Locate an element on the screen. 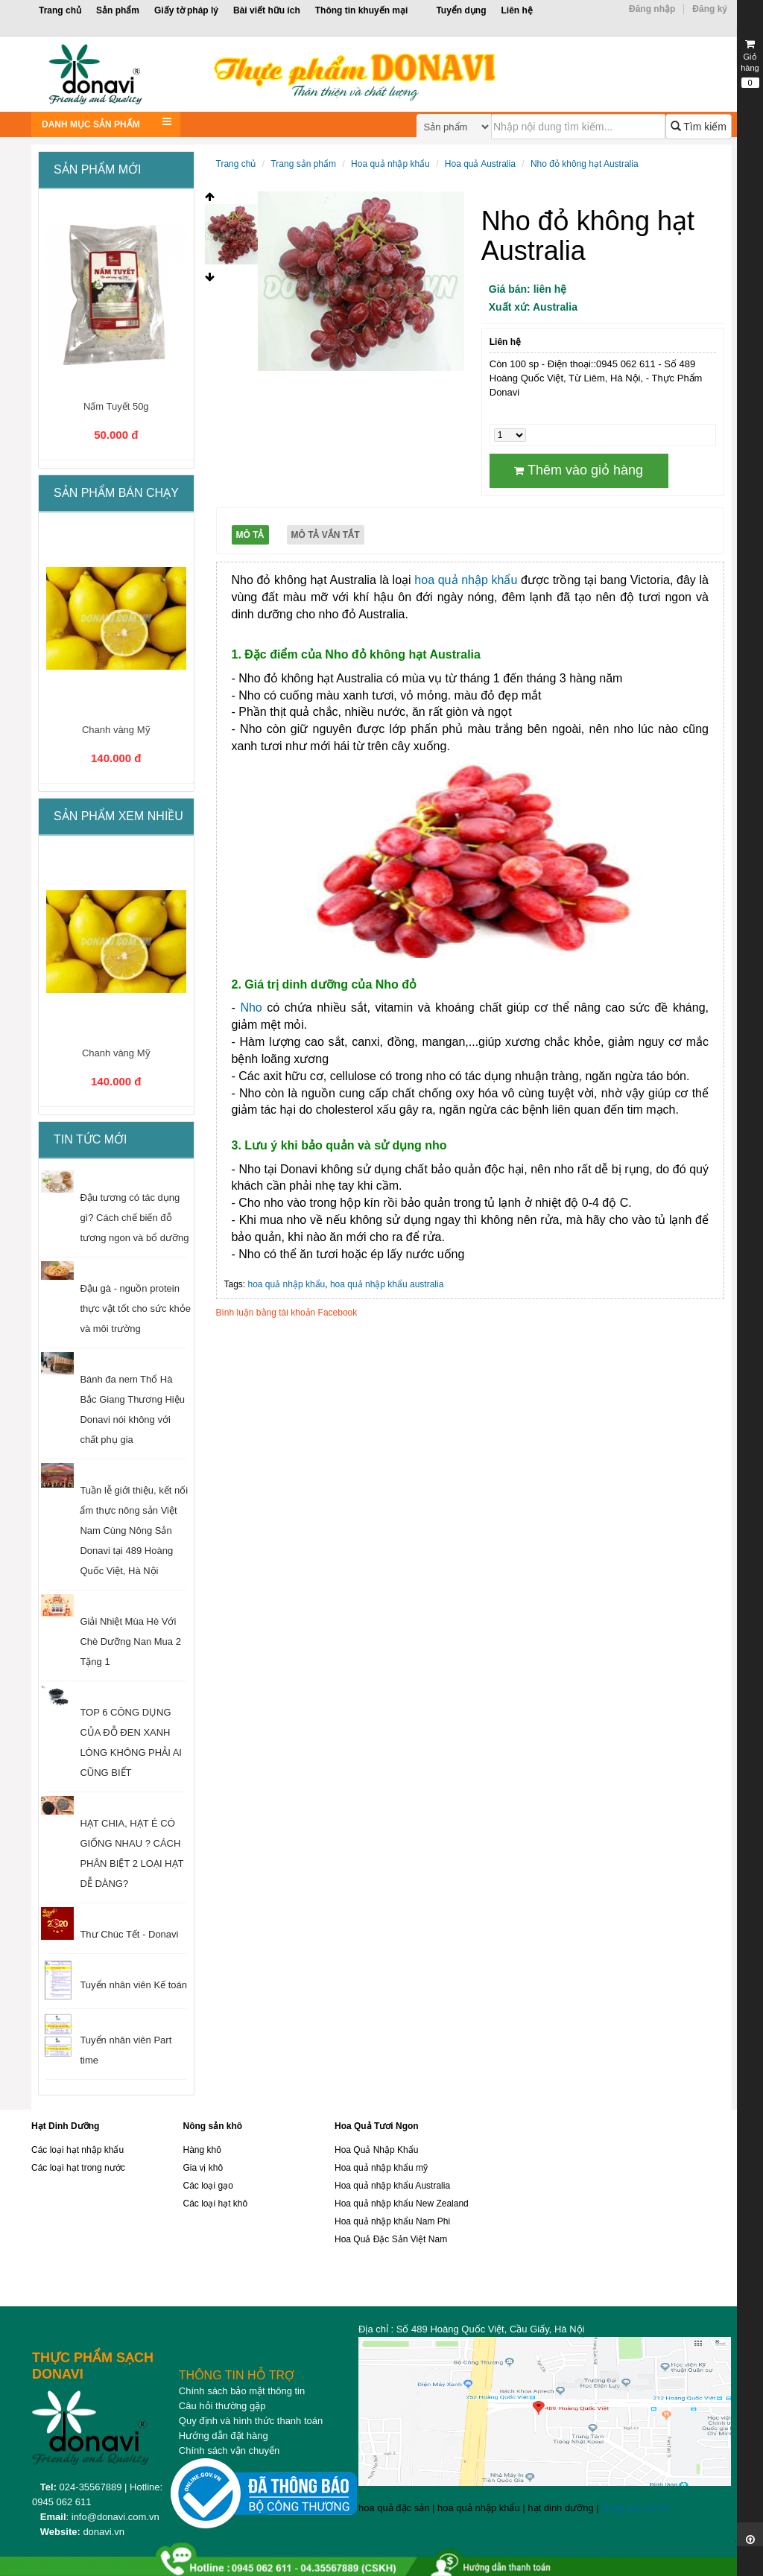 The width and height of the screenshot is (763, 2576). Liên hệ is located at coordinates (516, 10).